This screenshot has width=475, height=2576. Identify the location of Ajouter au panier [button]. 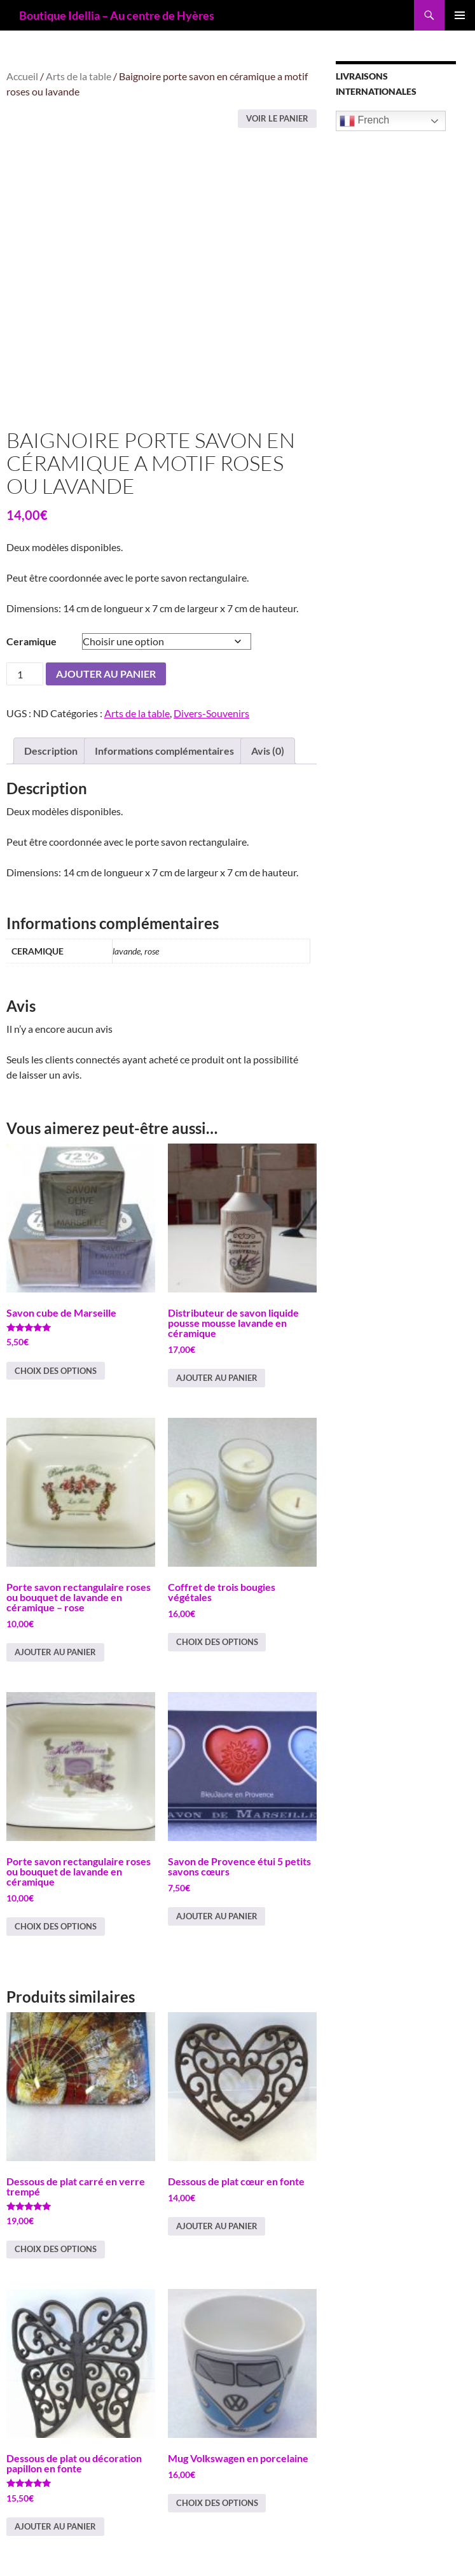
(217, 1378).